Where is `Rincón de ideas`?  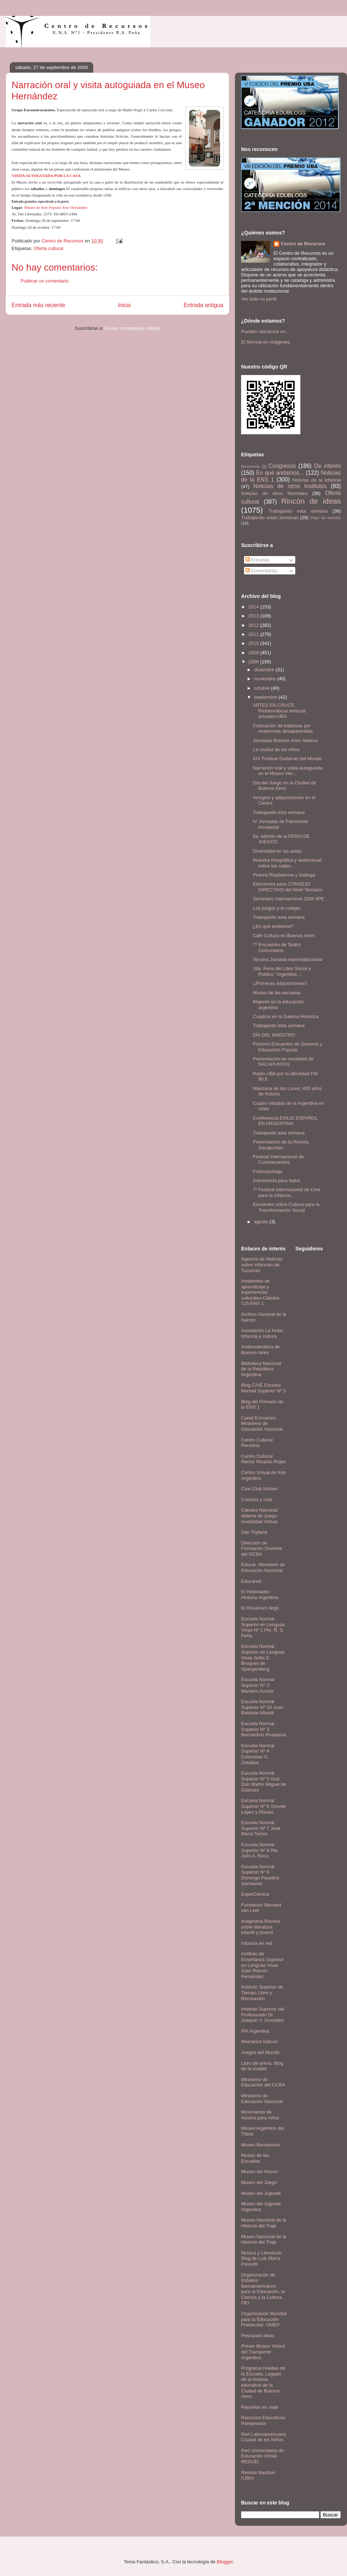 Rincón de ideas is located at coordinates (311, 501).